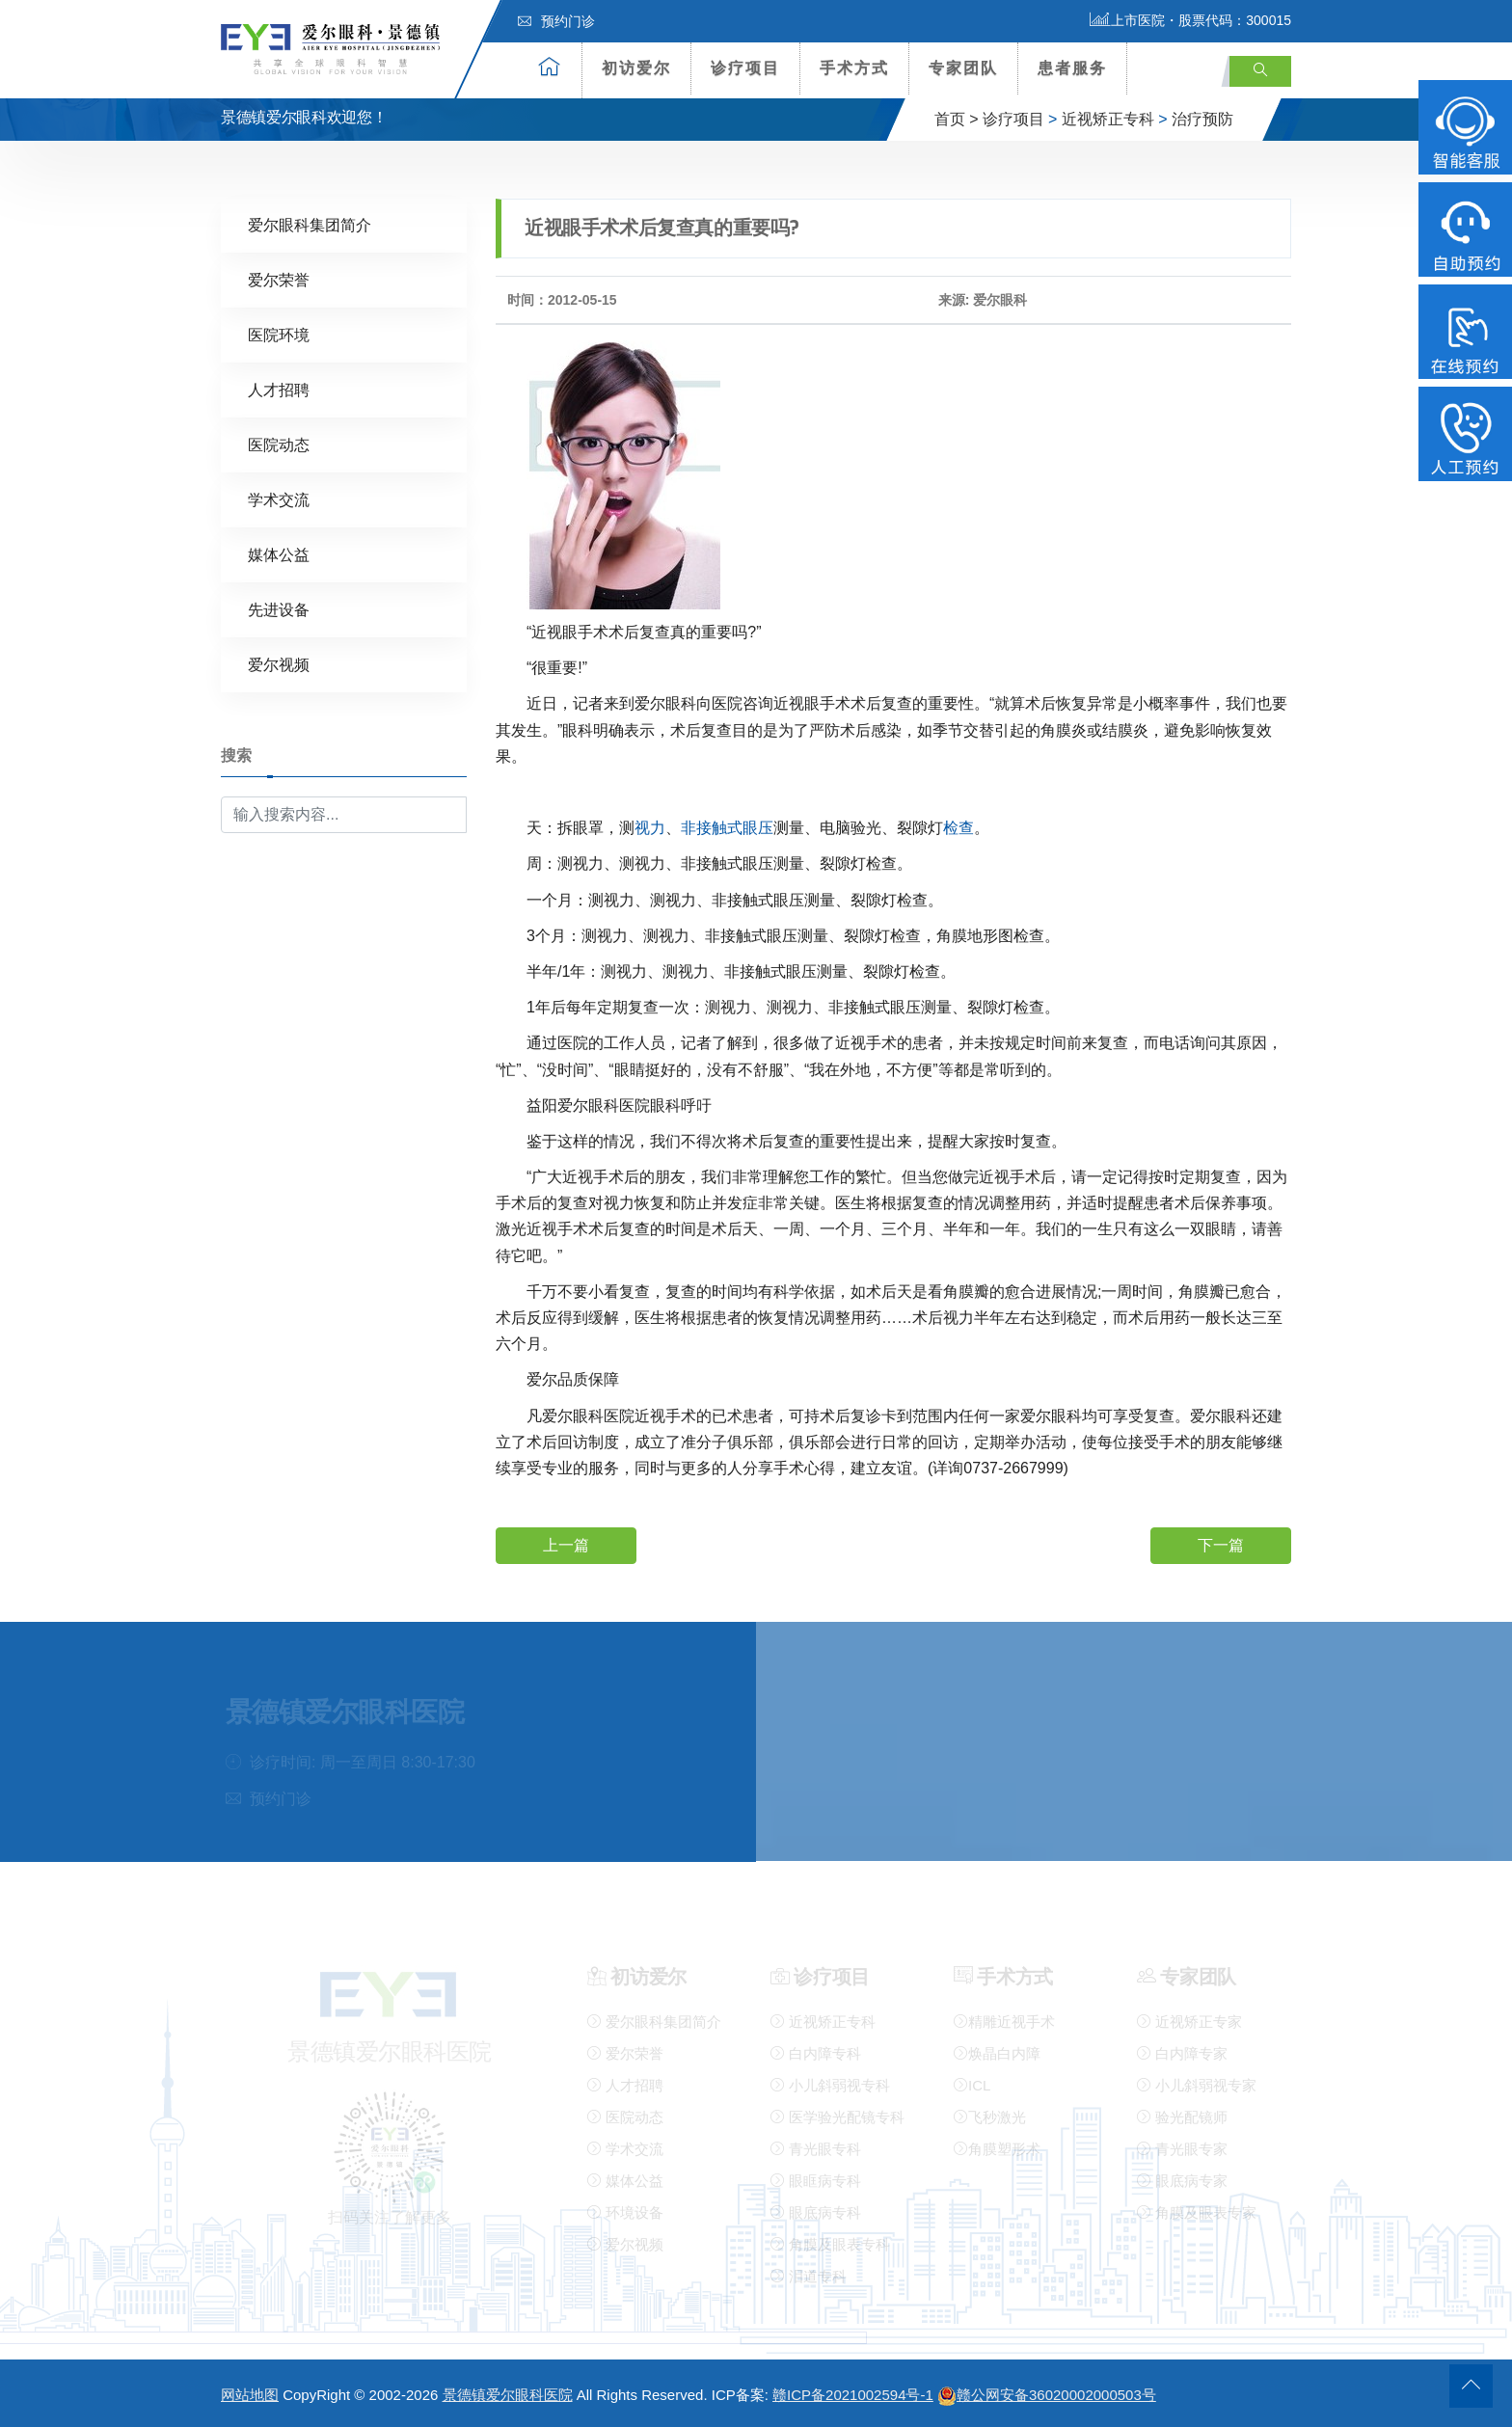 Image resolution: width=1512 pixels, height=2427 pixels. What do you see at coordinates (956, 119) in the screenshot?
I see `首页 >` at bounding box center [956, 119].